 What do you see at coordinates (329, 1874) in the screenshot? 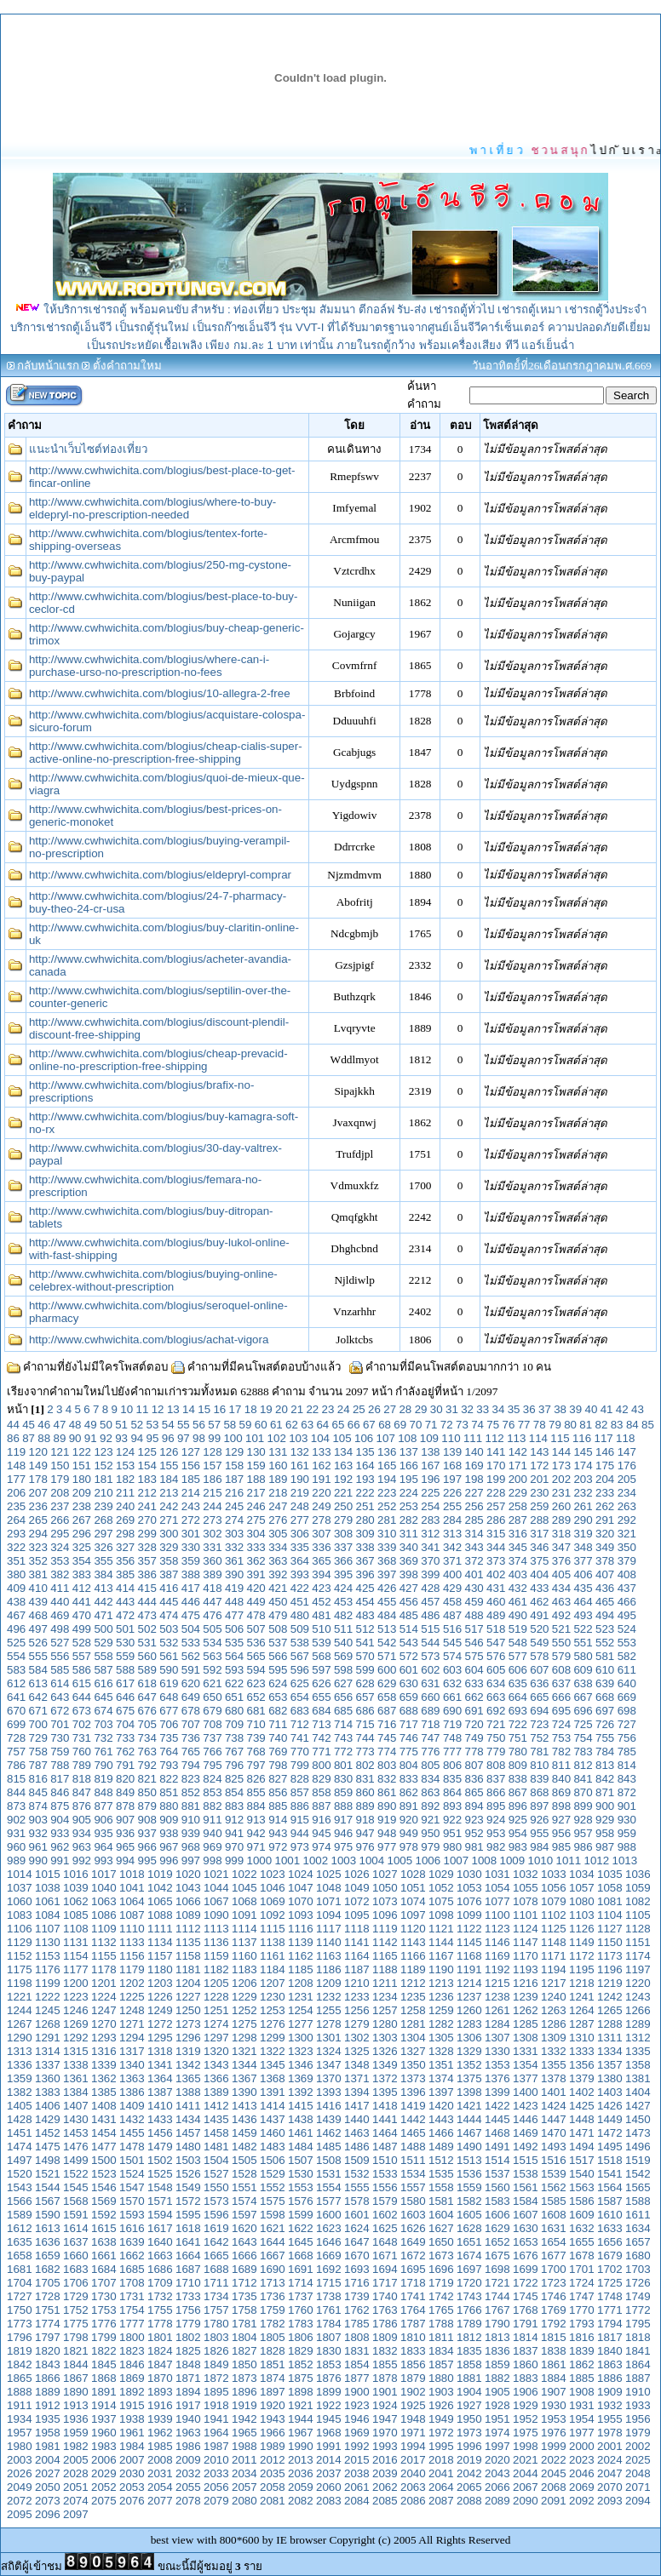
I see `1025` at bounding box center [329, 1874].